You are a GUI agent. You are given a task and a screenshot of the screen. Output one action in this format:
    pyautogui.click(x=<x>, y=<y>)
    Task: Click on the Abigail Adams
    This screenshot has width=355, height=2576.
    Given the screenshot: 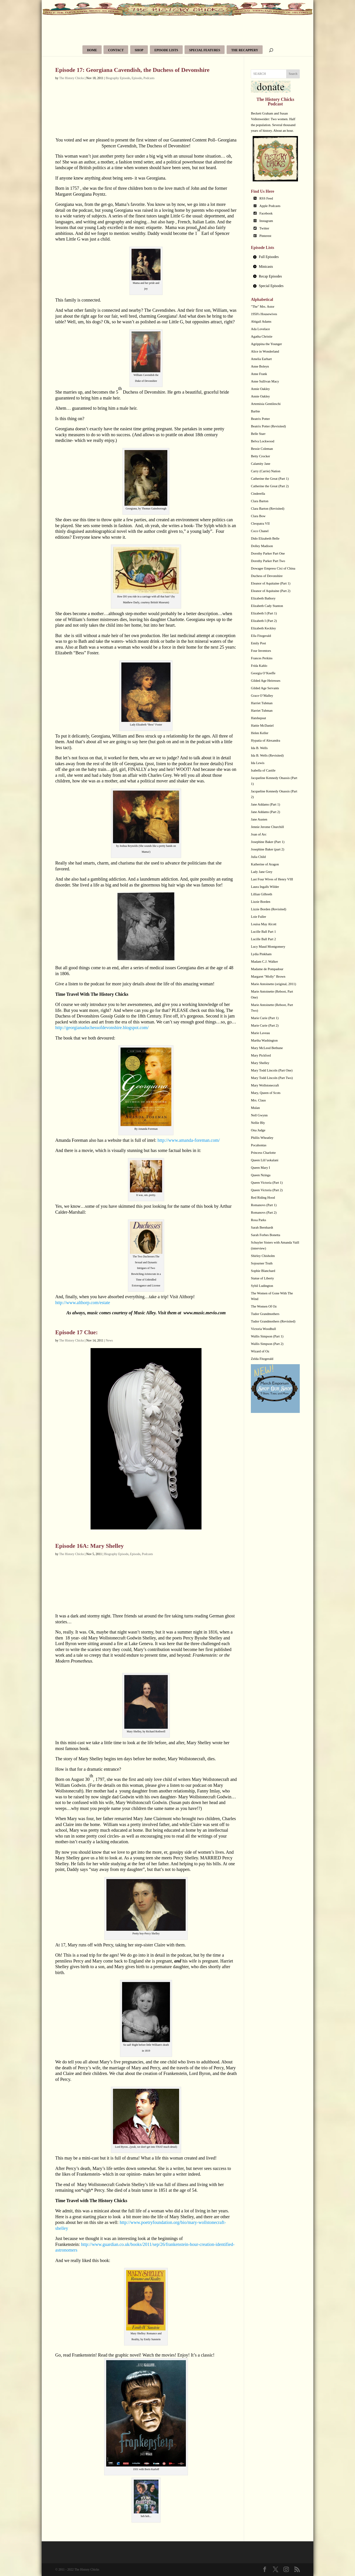 What is the action you would take?
    pyautogui.click(x=261, y=321)
    